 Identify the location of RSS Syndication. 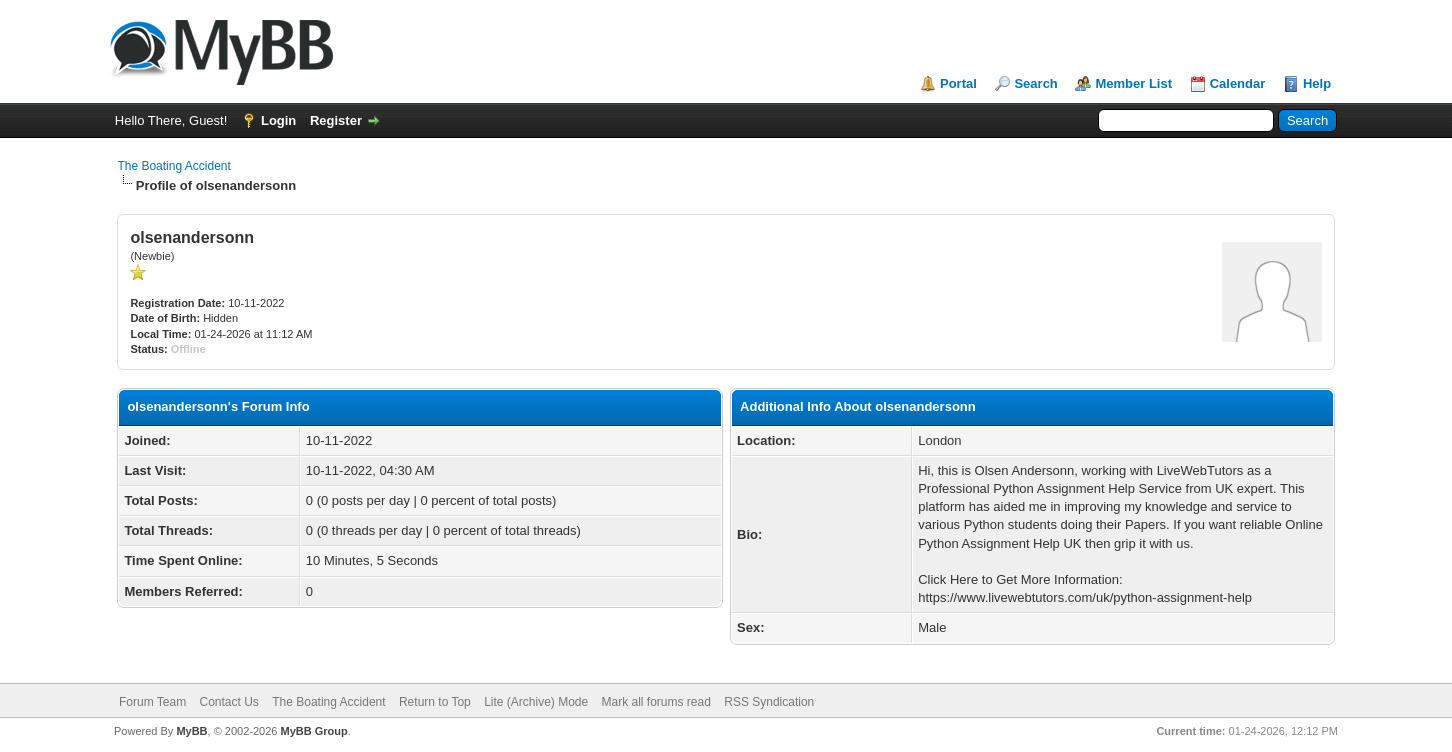
(769, 702).